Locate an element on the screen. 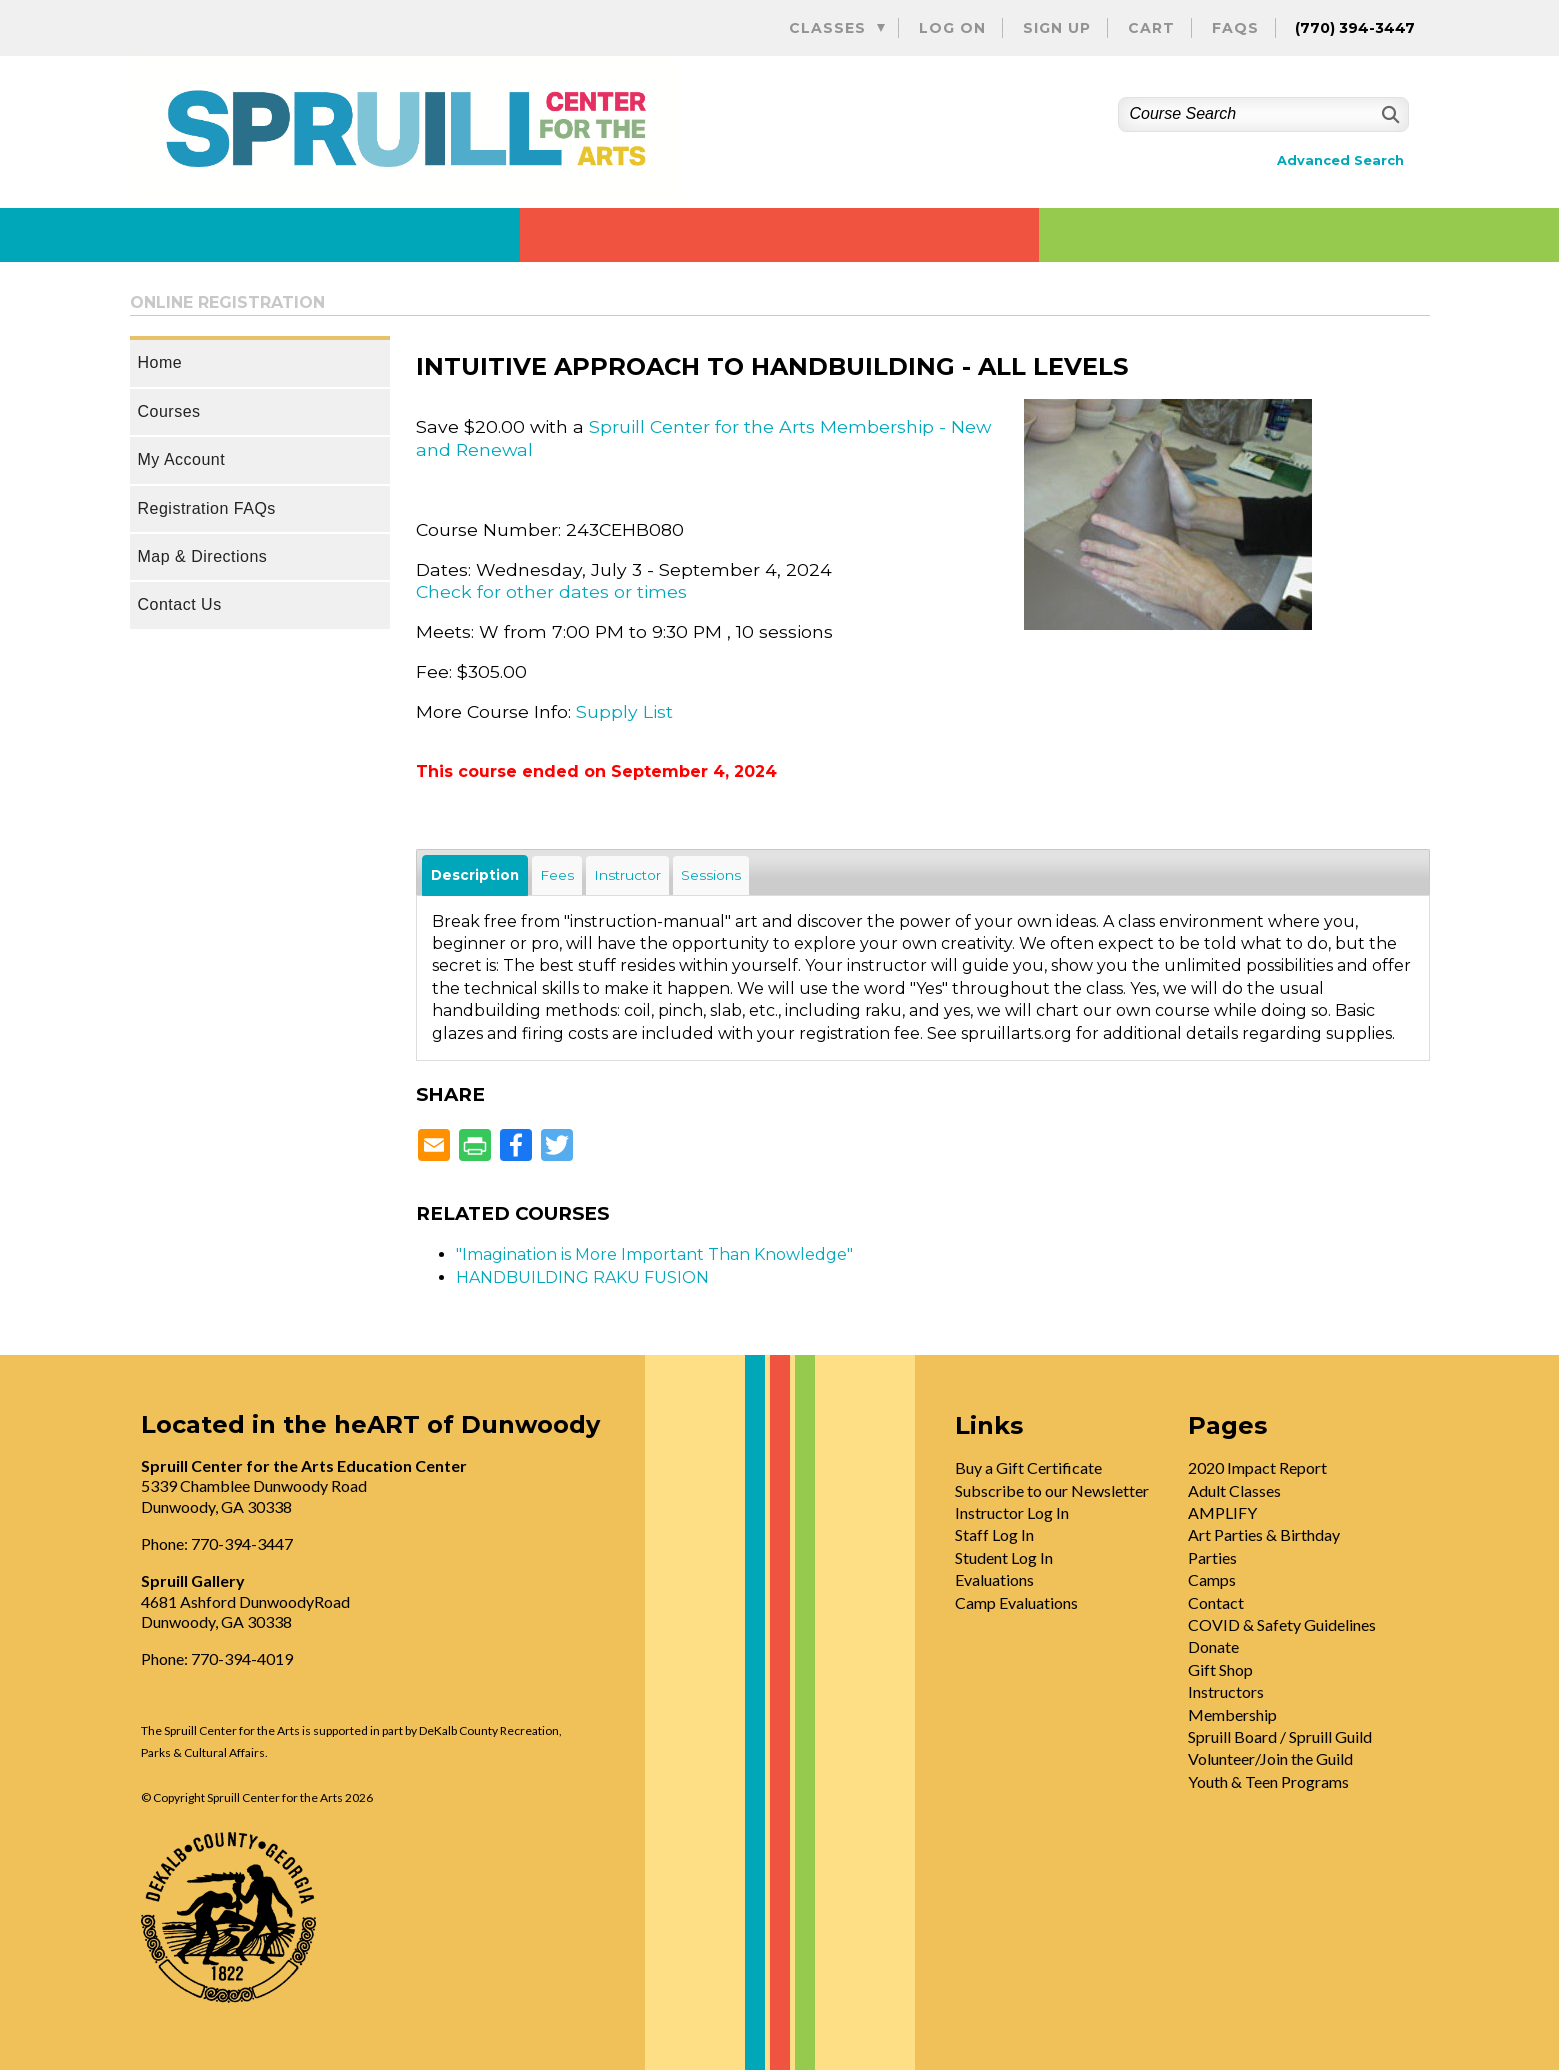  Advanced Search is located at coordinates (1340, 160).